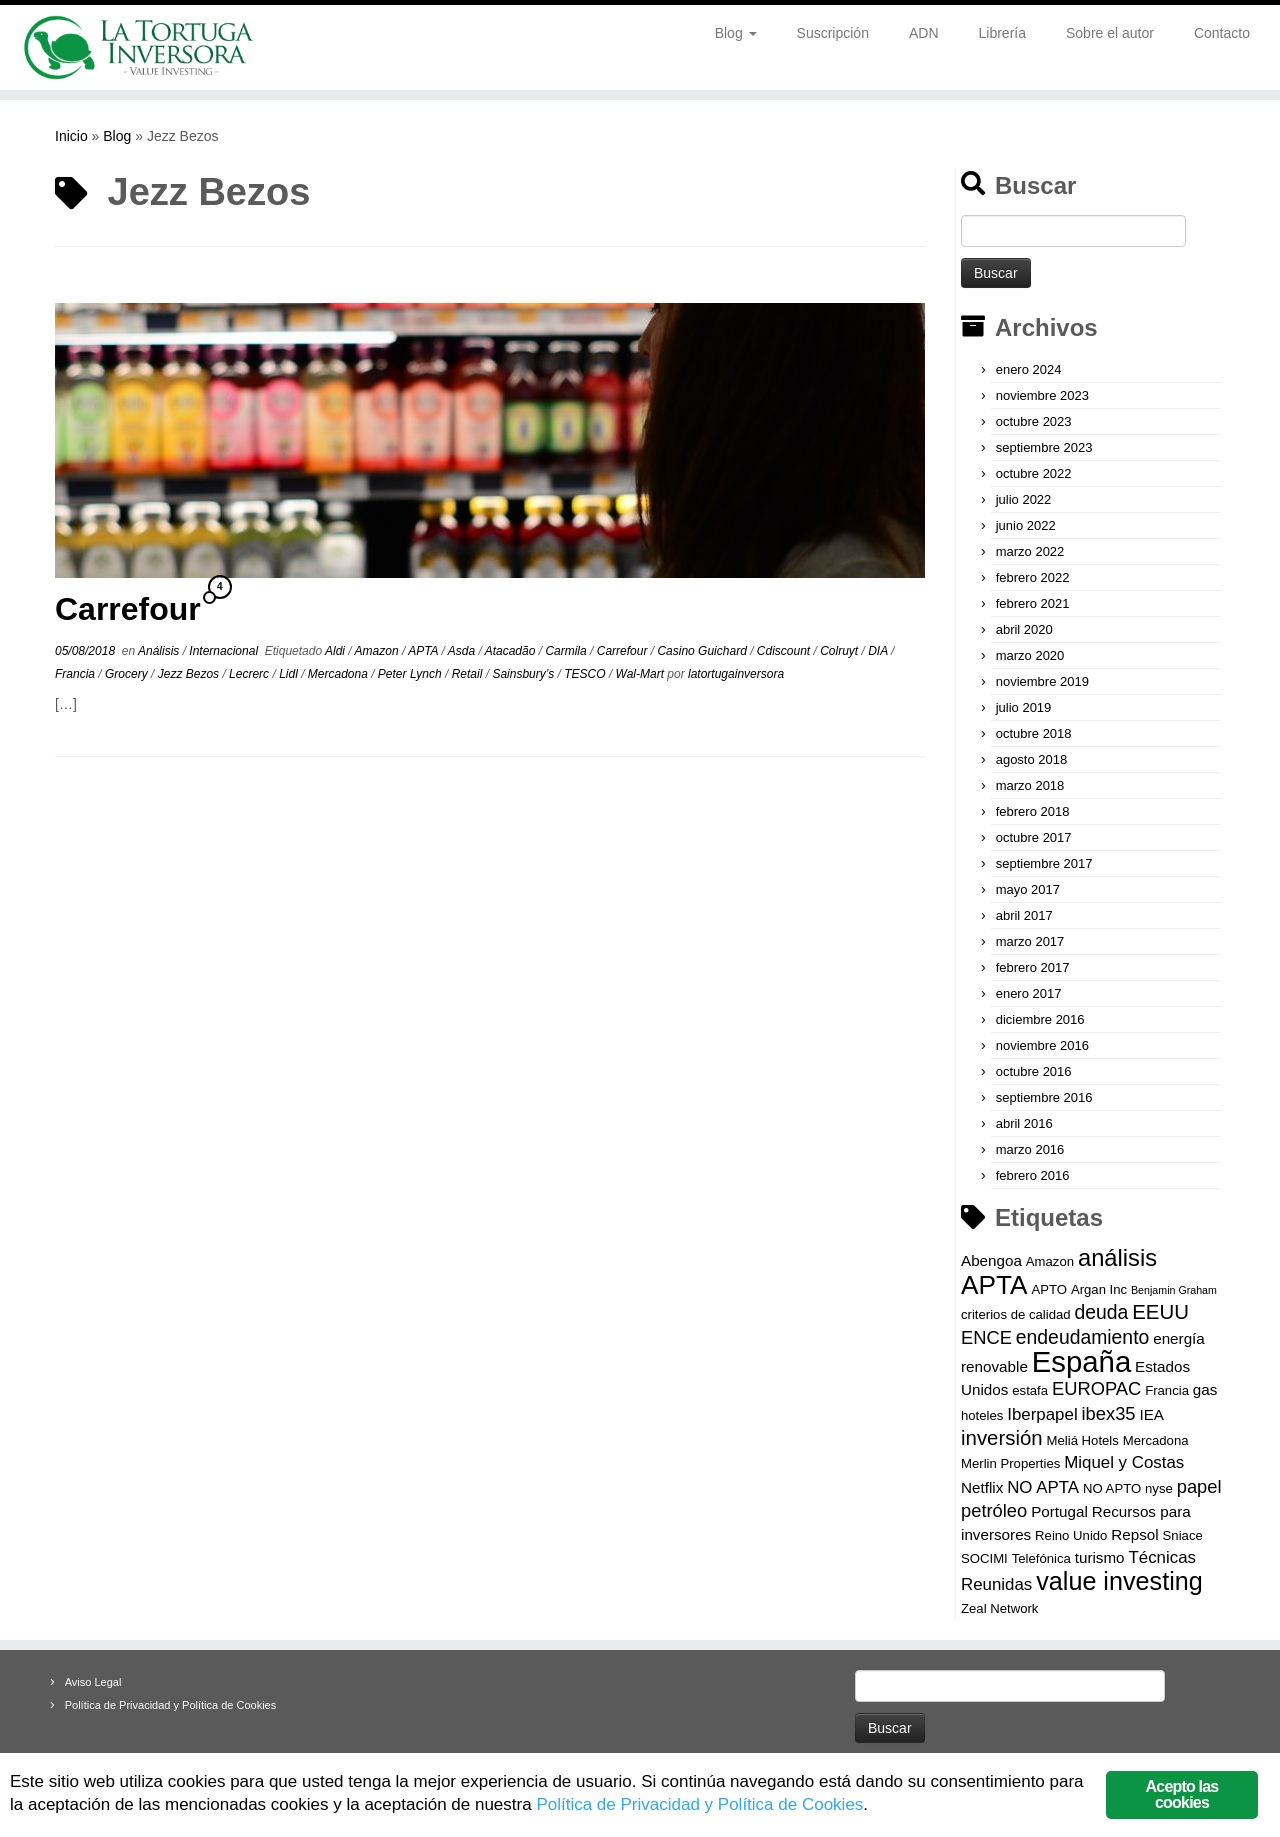  Describe the element at coordinates (250, 674) in the screenshot. I see `Lecrerc` at that location.